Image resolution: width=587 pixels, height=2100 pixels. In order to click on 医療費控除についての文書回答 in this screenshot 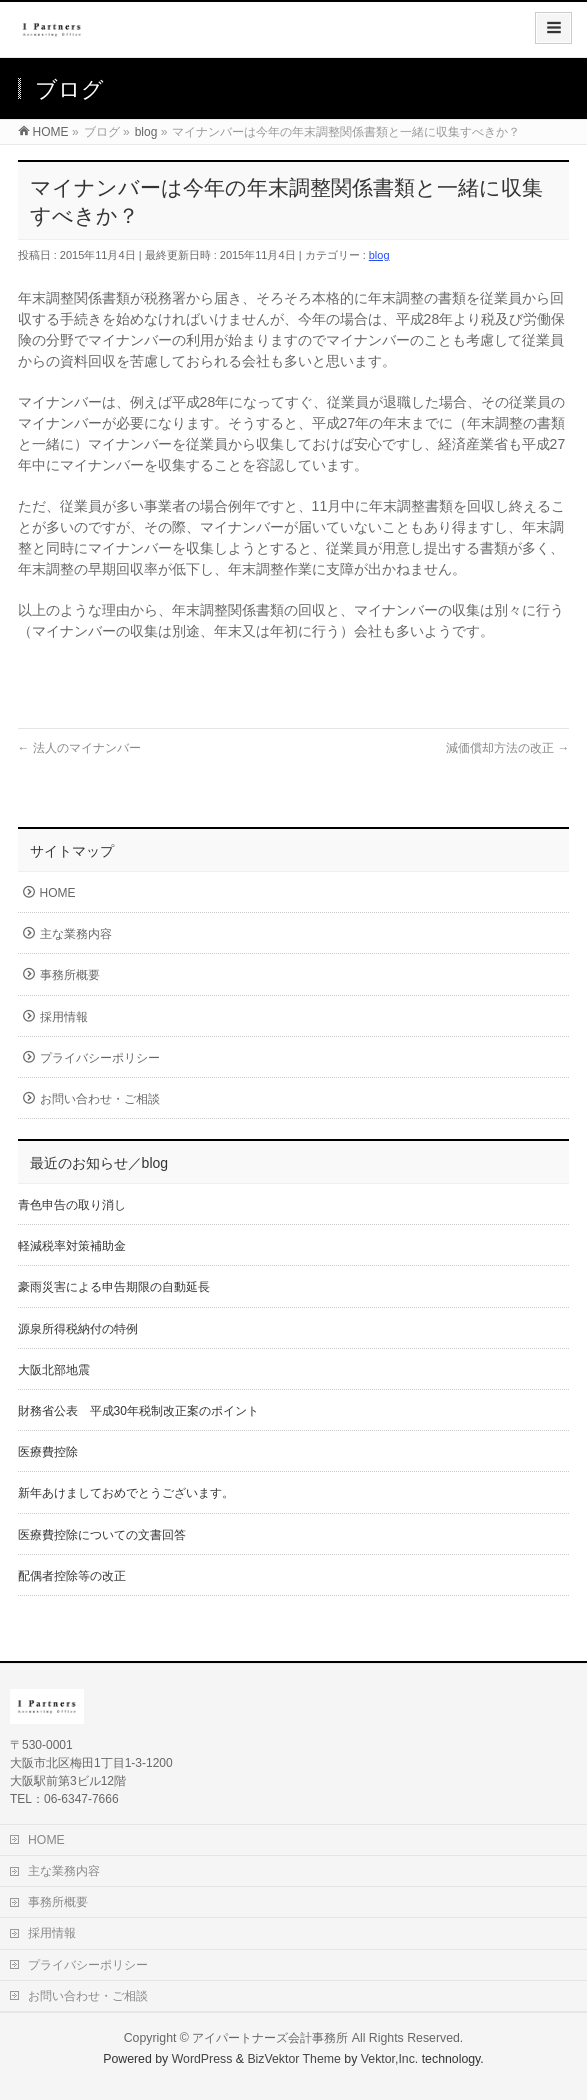, I will do `click(102, 1535)`.